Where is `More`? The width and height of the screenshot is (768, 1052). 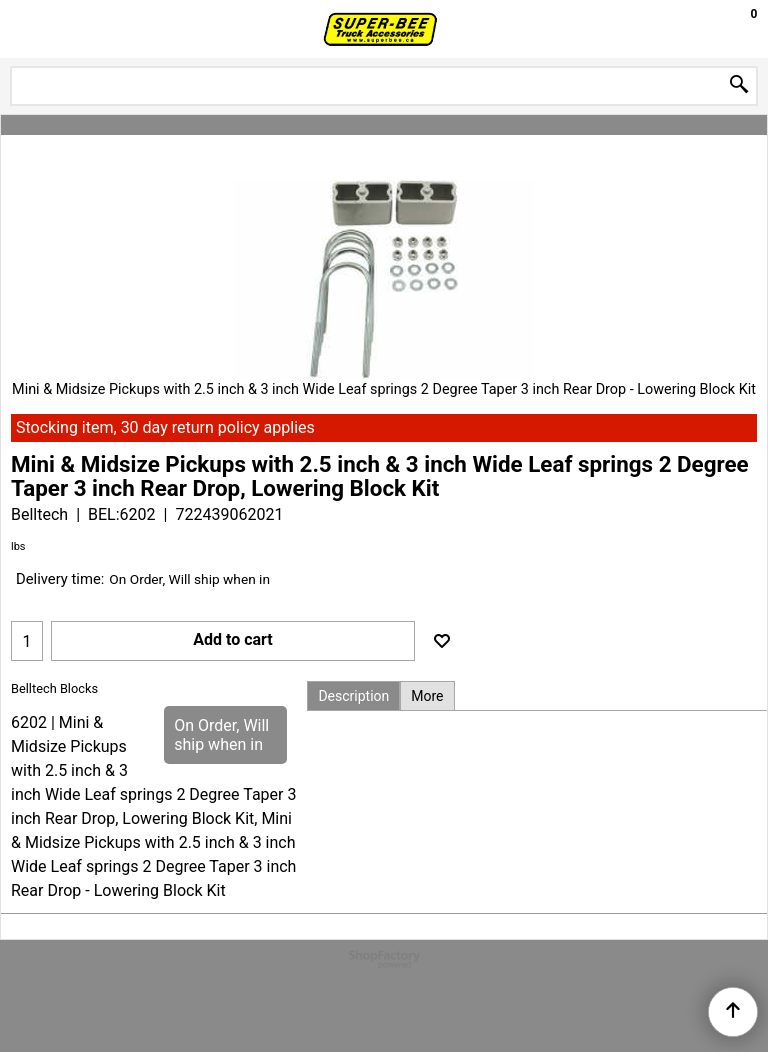
More is located at coordinates (427, 696).